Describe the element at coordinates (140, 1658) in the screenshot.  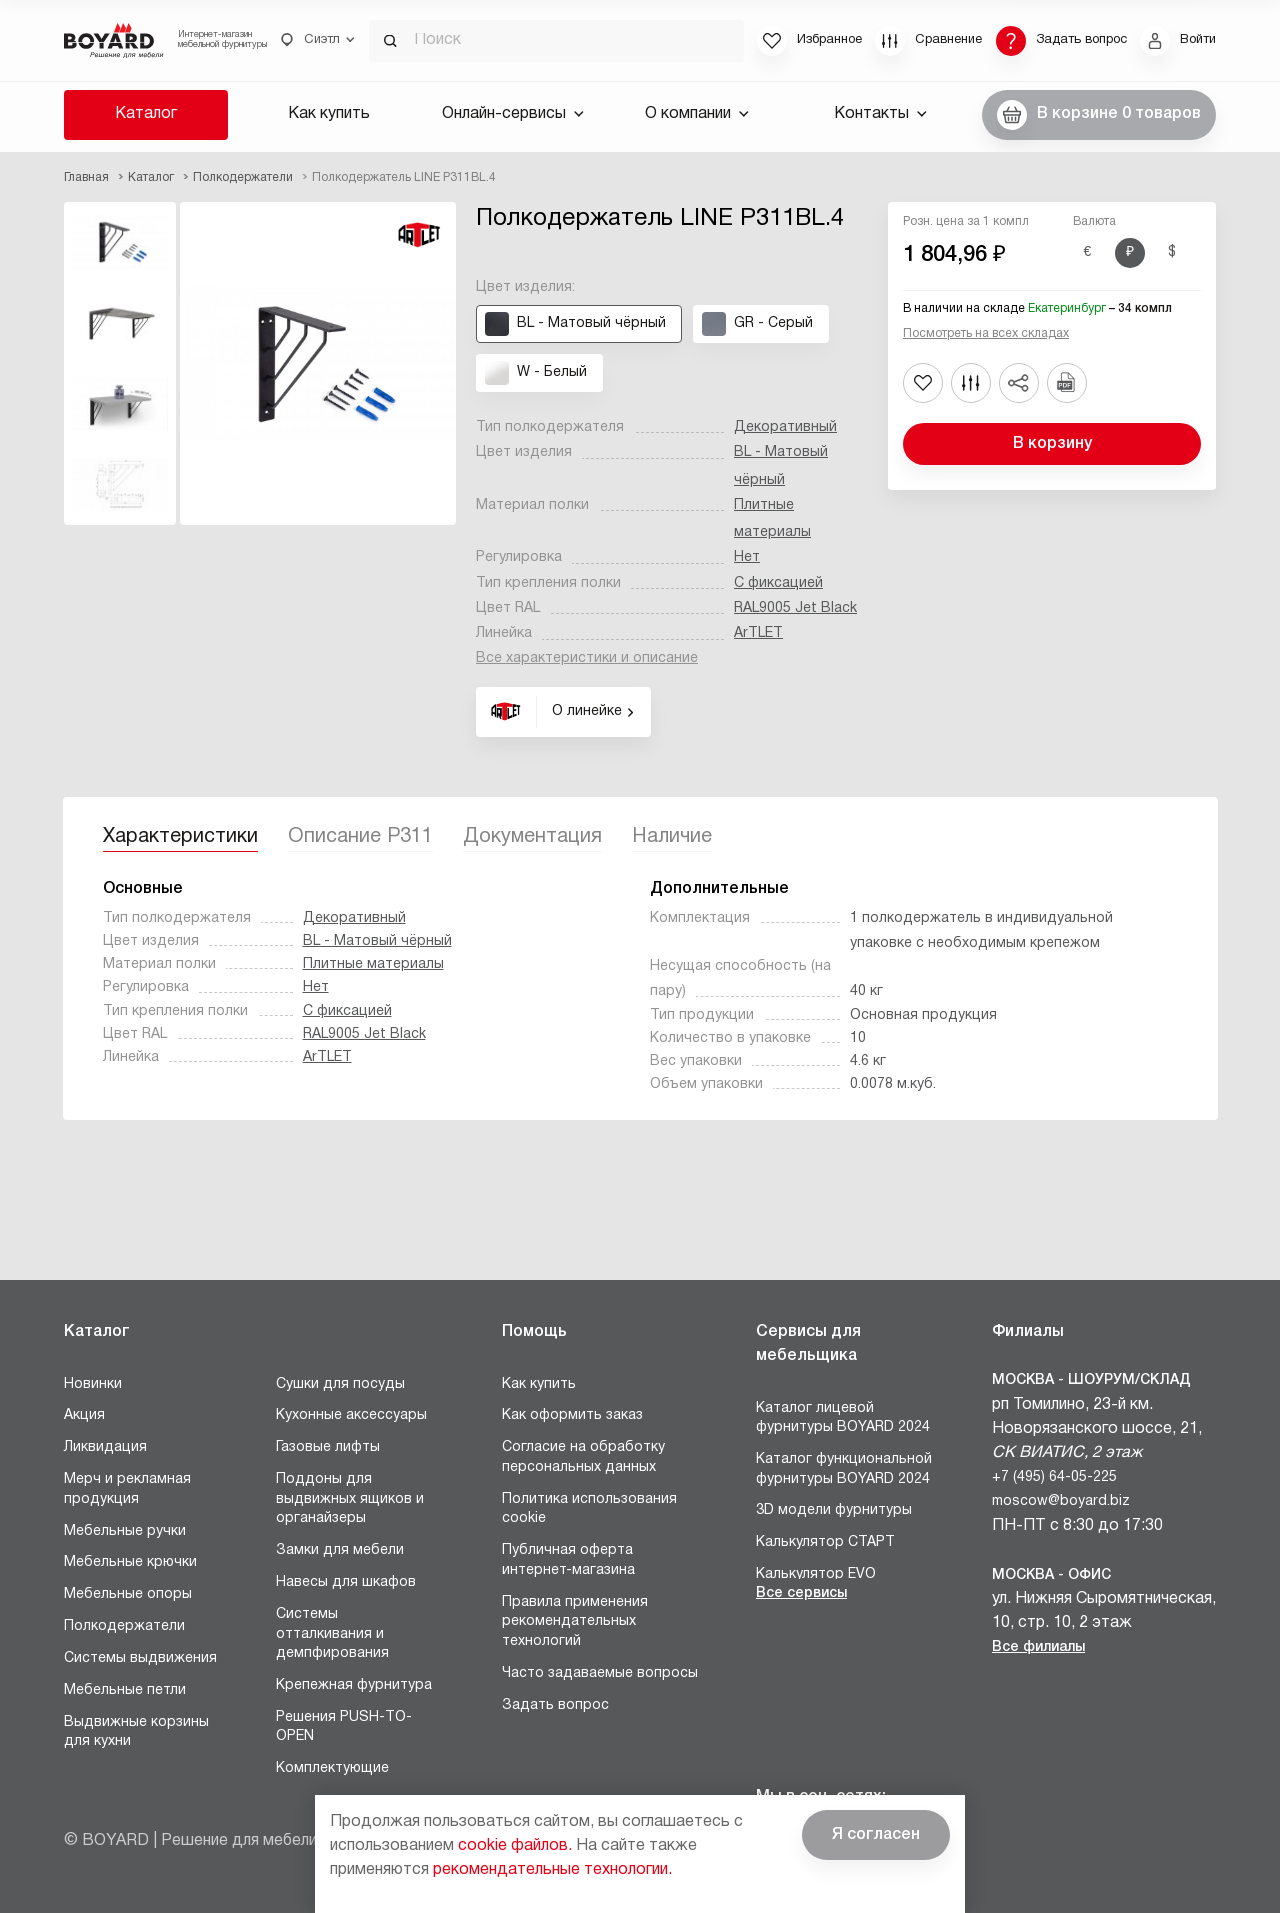
I see `Системы выдвижения` at that location.